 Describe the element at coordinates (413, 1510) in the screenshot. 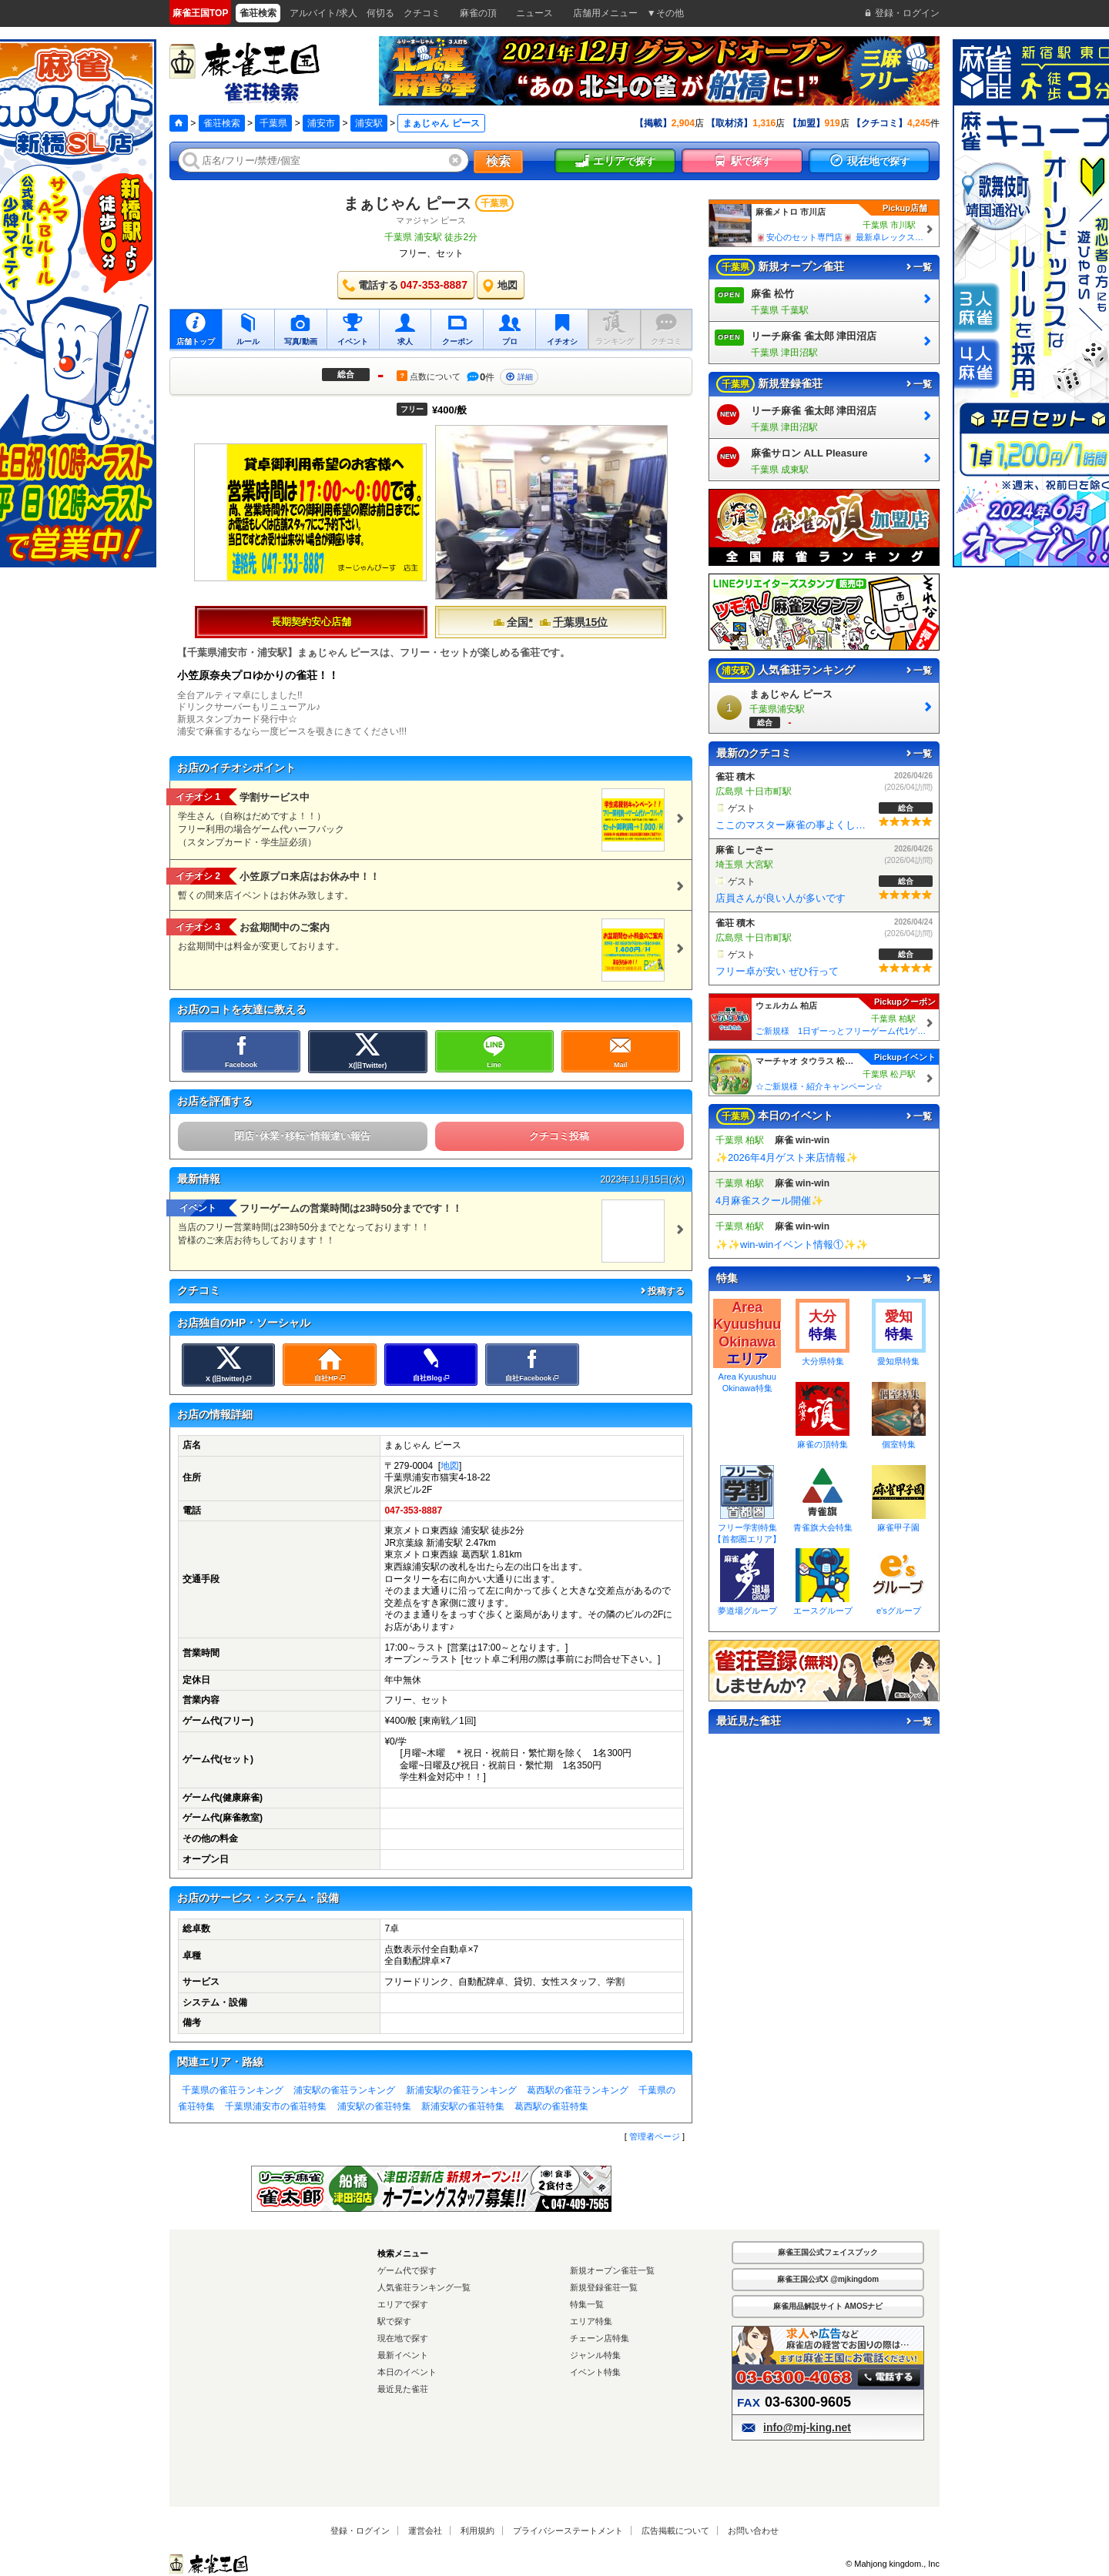

I see `047-353-8887` at that location.